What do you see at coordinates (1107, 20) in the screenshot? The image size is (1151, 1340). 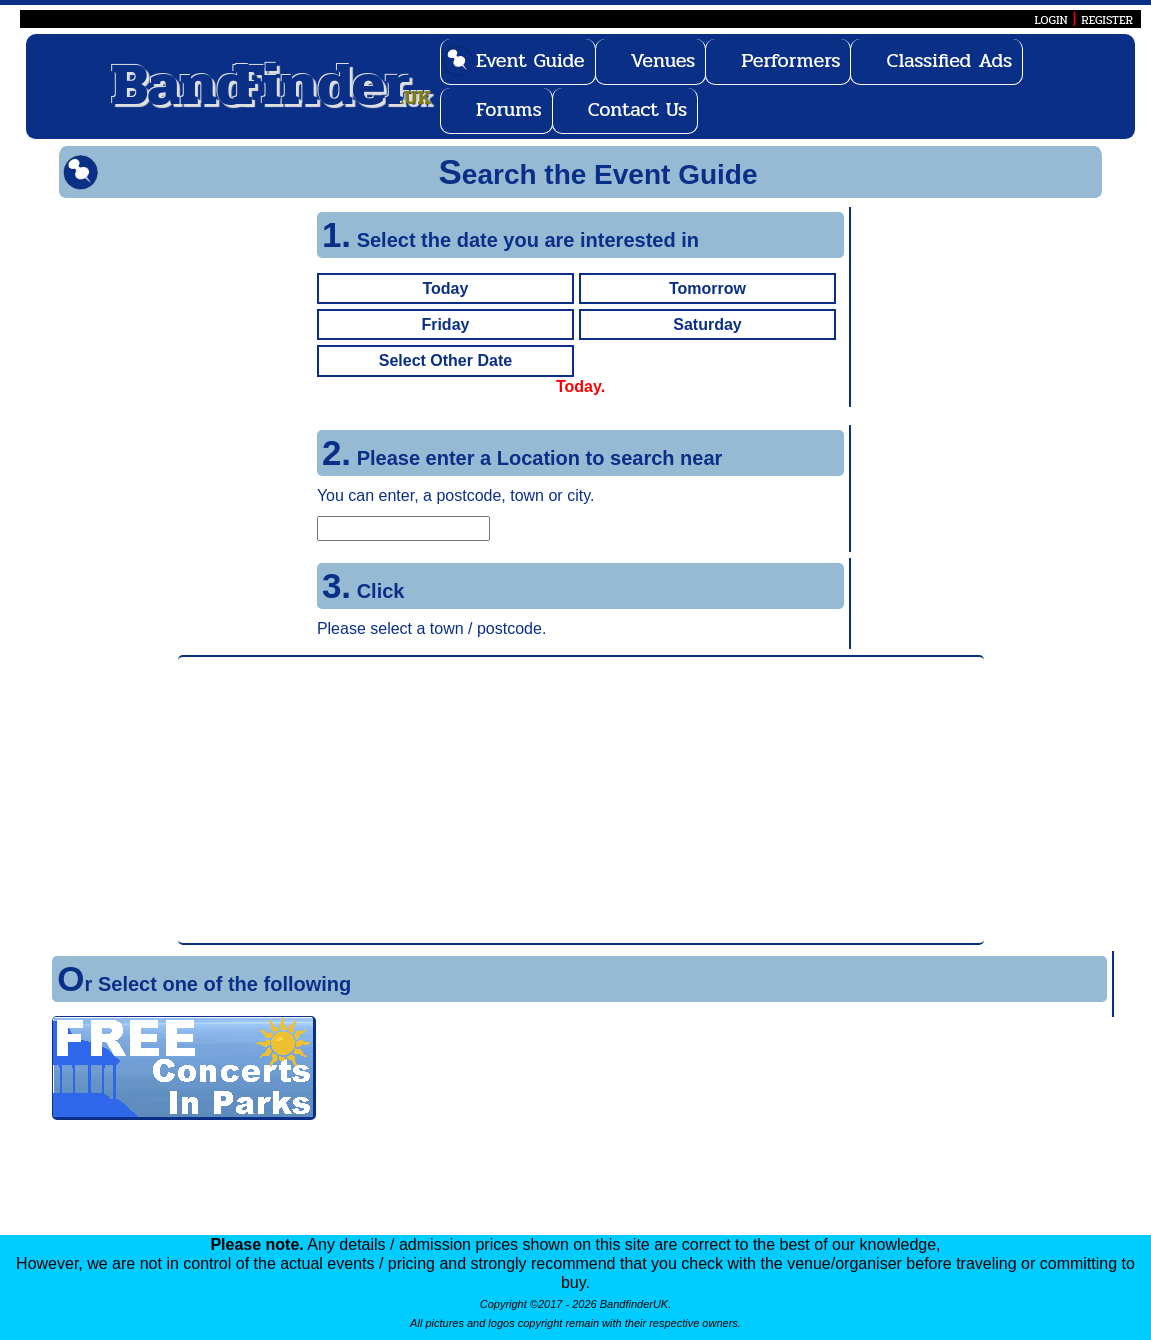 I see `REGISTER` at bounding box center [1107, 20].